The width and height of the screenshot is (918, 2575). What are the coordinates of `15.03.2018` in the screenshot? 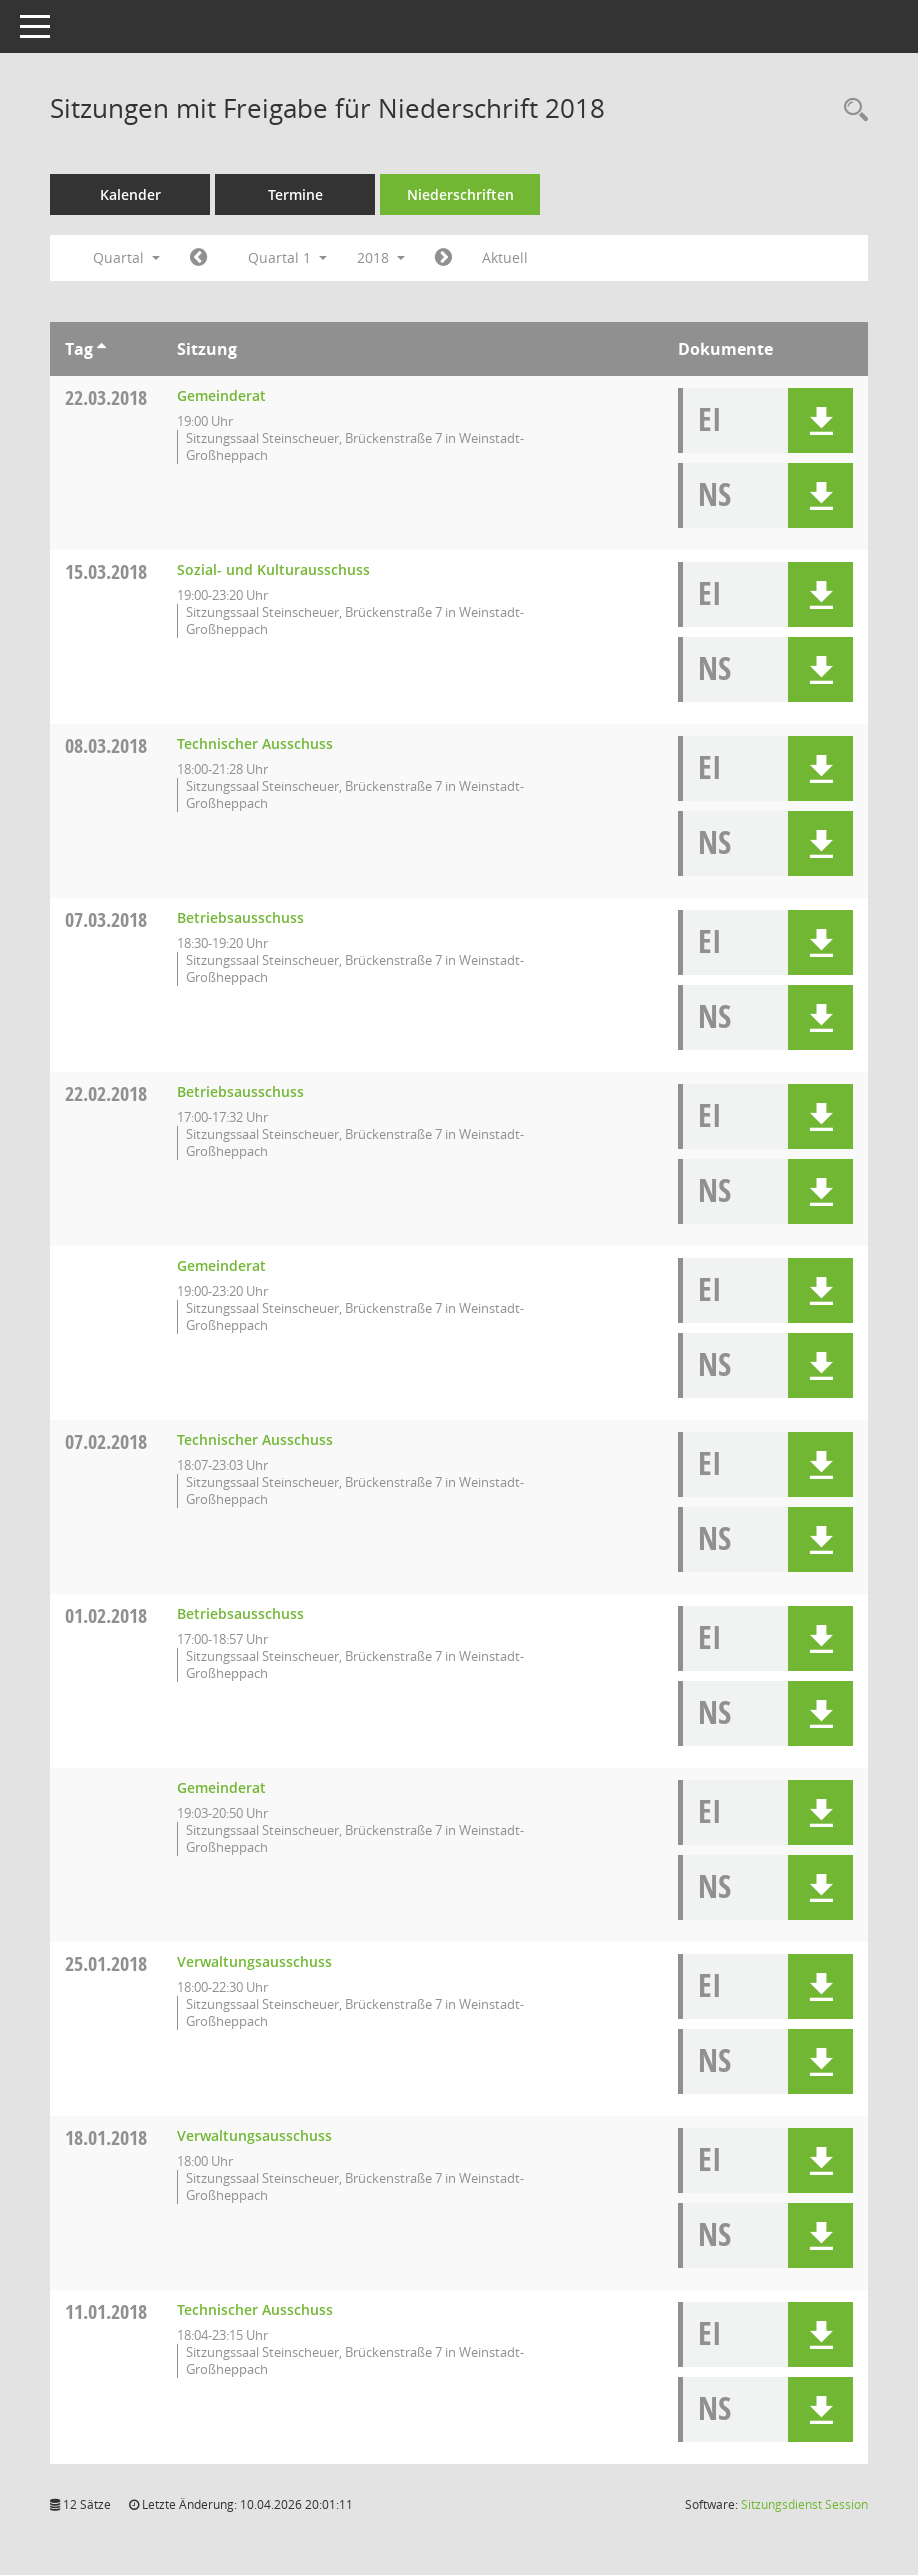 It's located at (106, 571).